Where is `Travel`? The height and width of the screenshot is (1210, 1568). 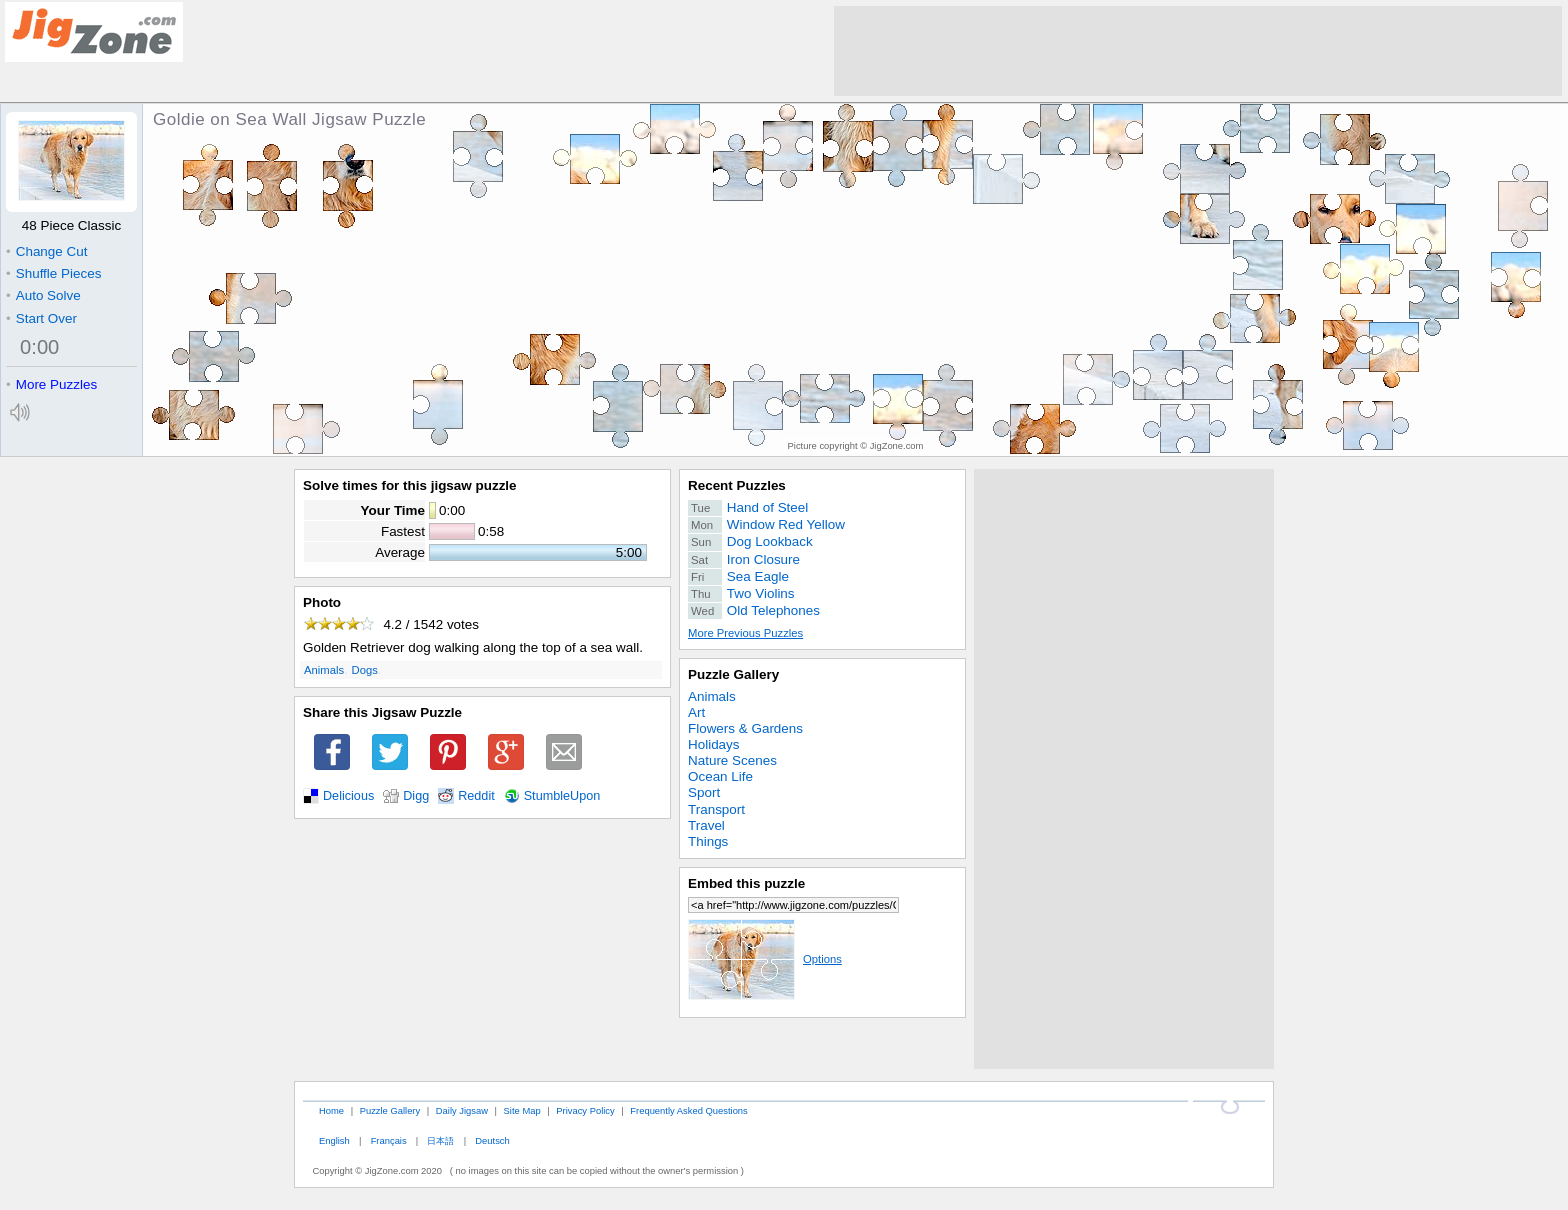
Travel is located at coordinates (706, 825).